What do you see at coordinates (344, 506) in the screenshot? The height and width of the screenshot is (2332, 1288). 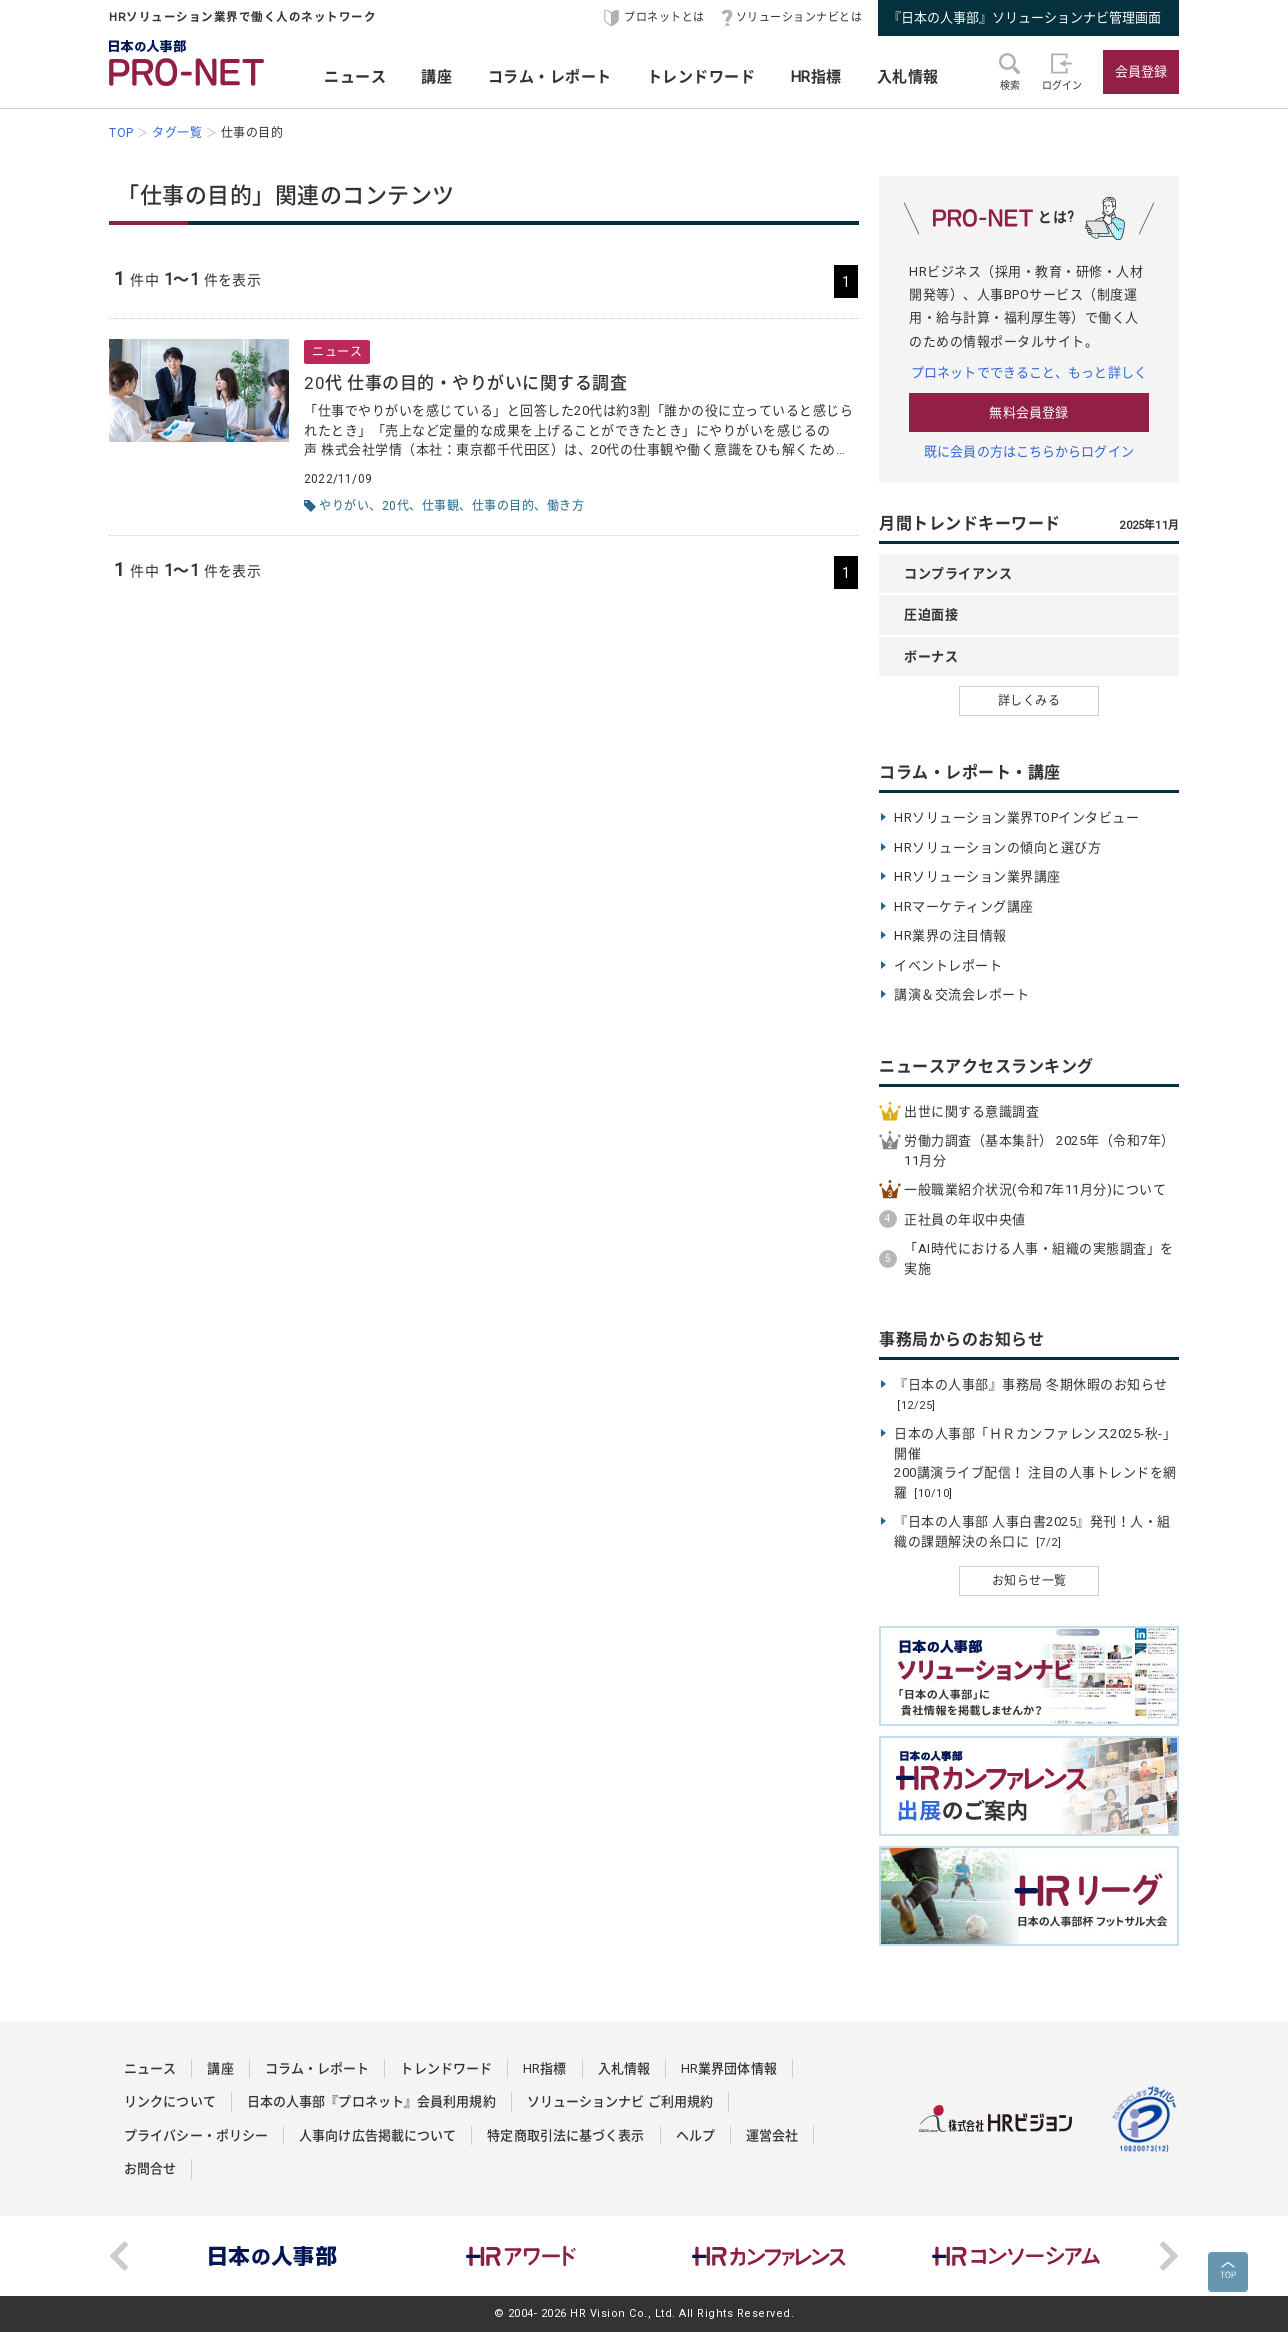 I see `やりがい` at bounding box center [344, 506].